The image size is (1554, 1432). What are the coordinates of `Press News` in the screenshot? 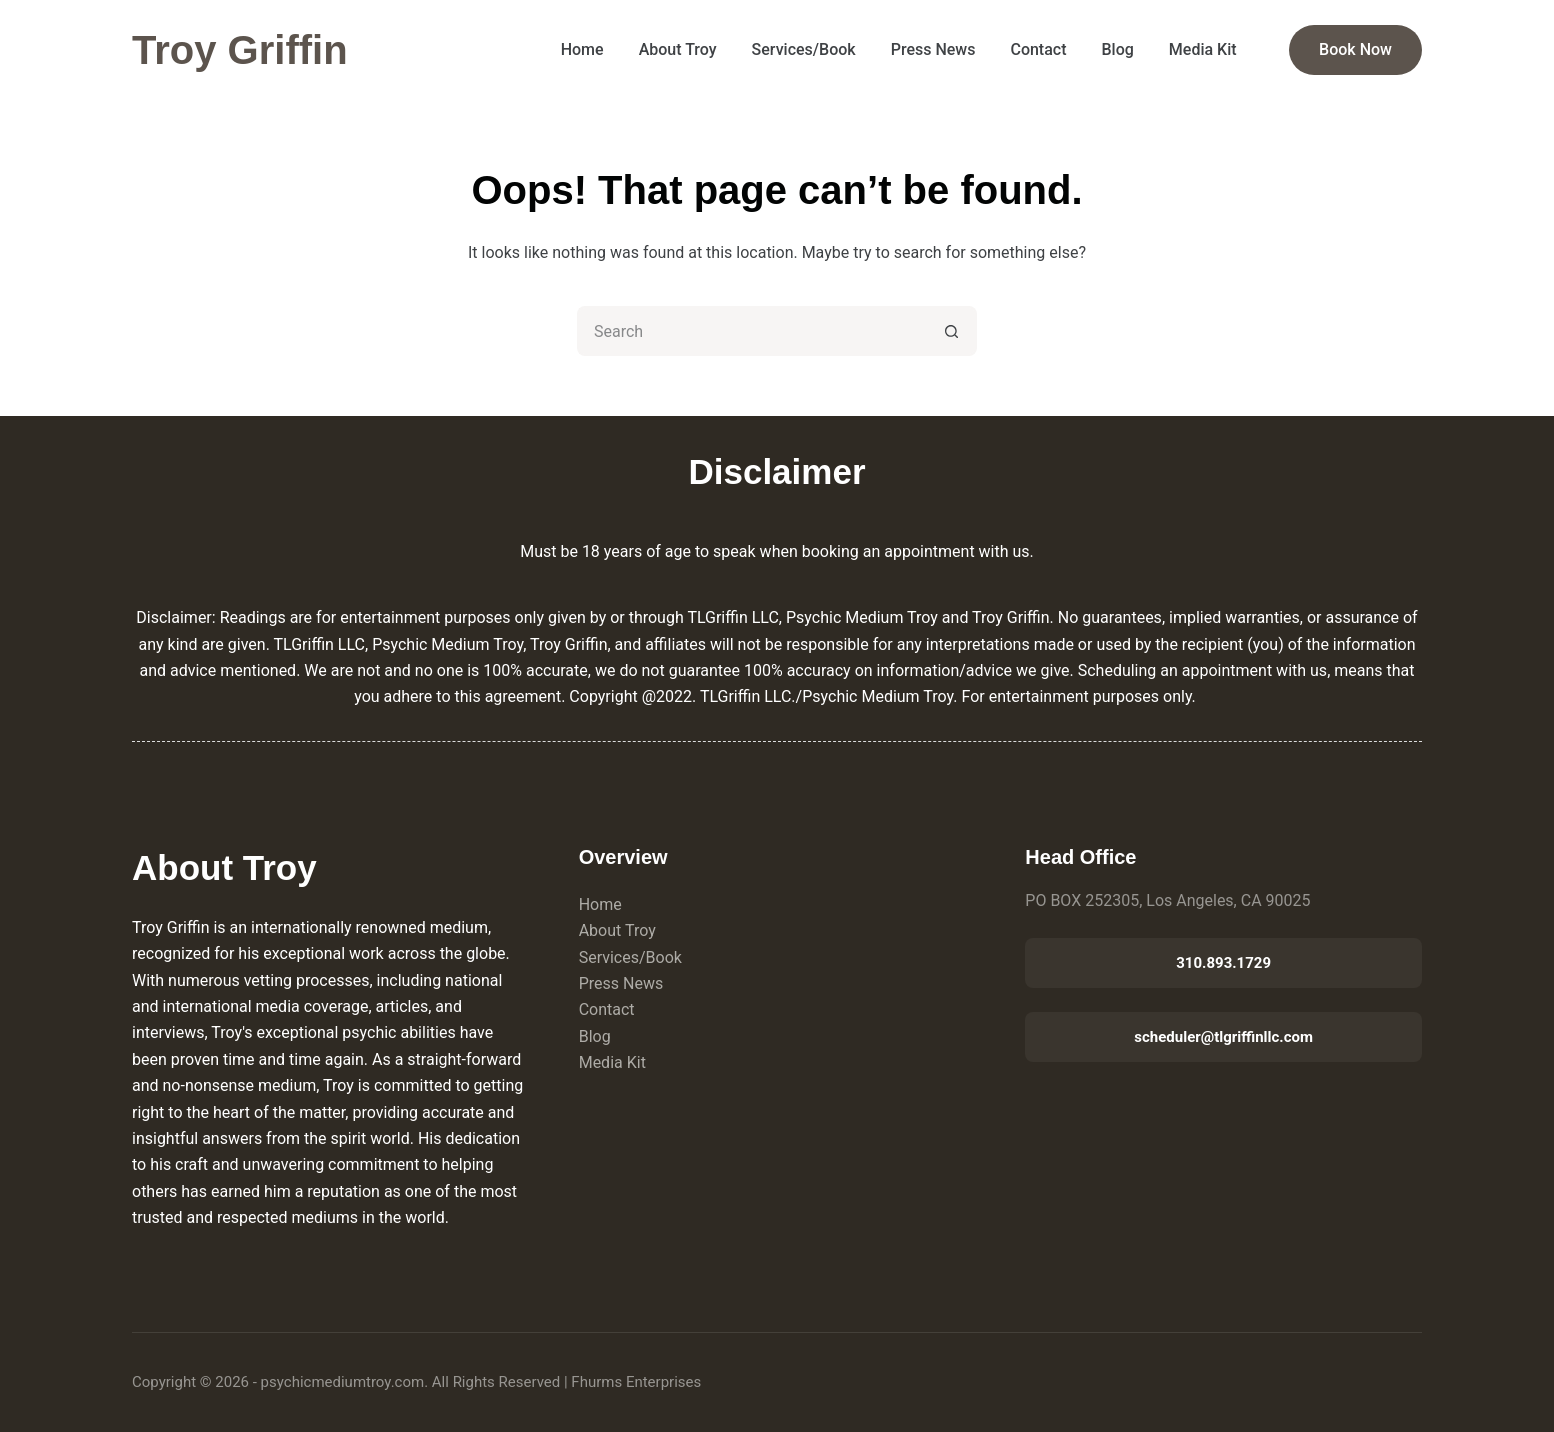 It's located at (933, 49).